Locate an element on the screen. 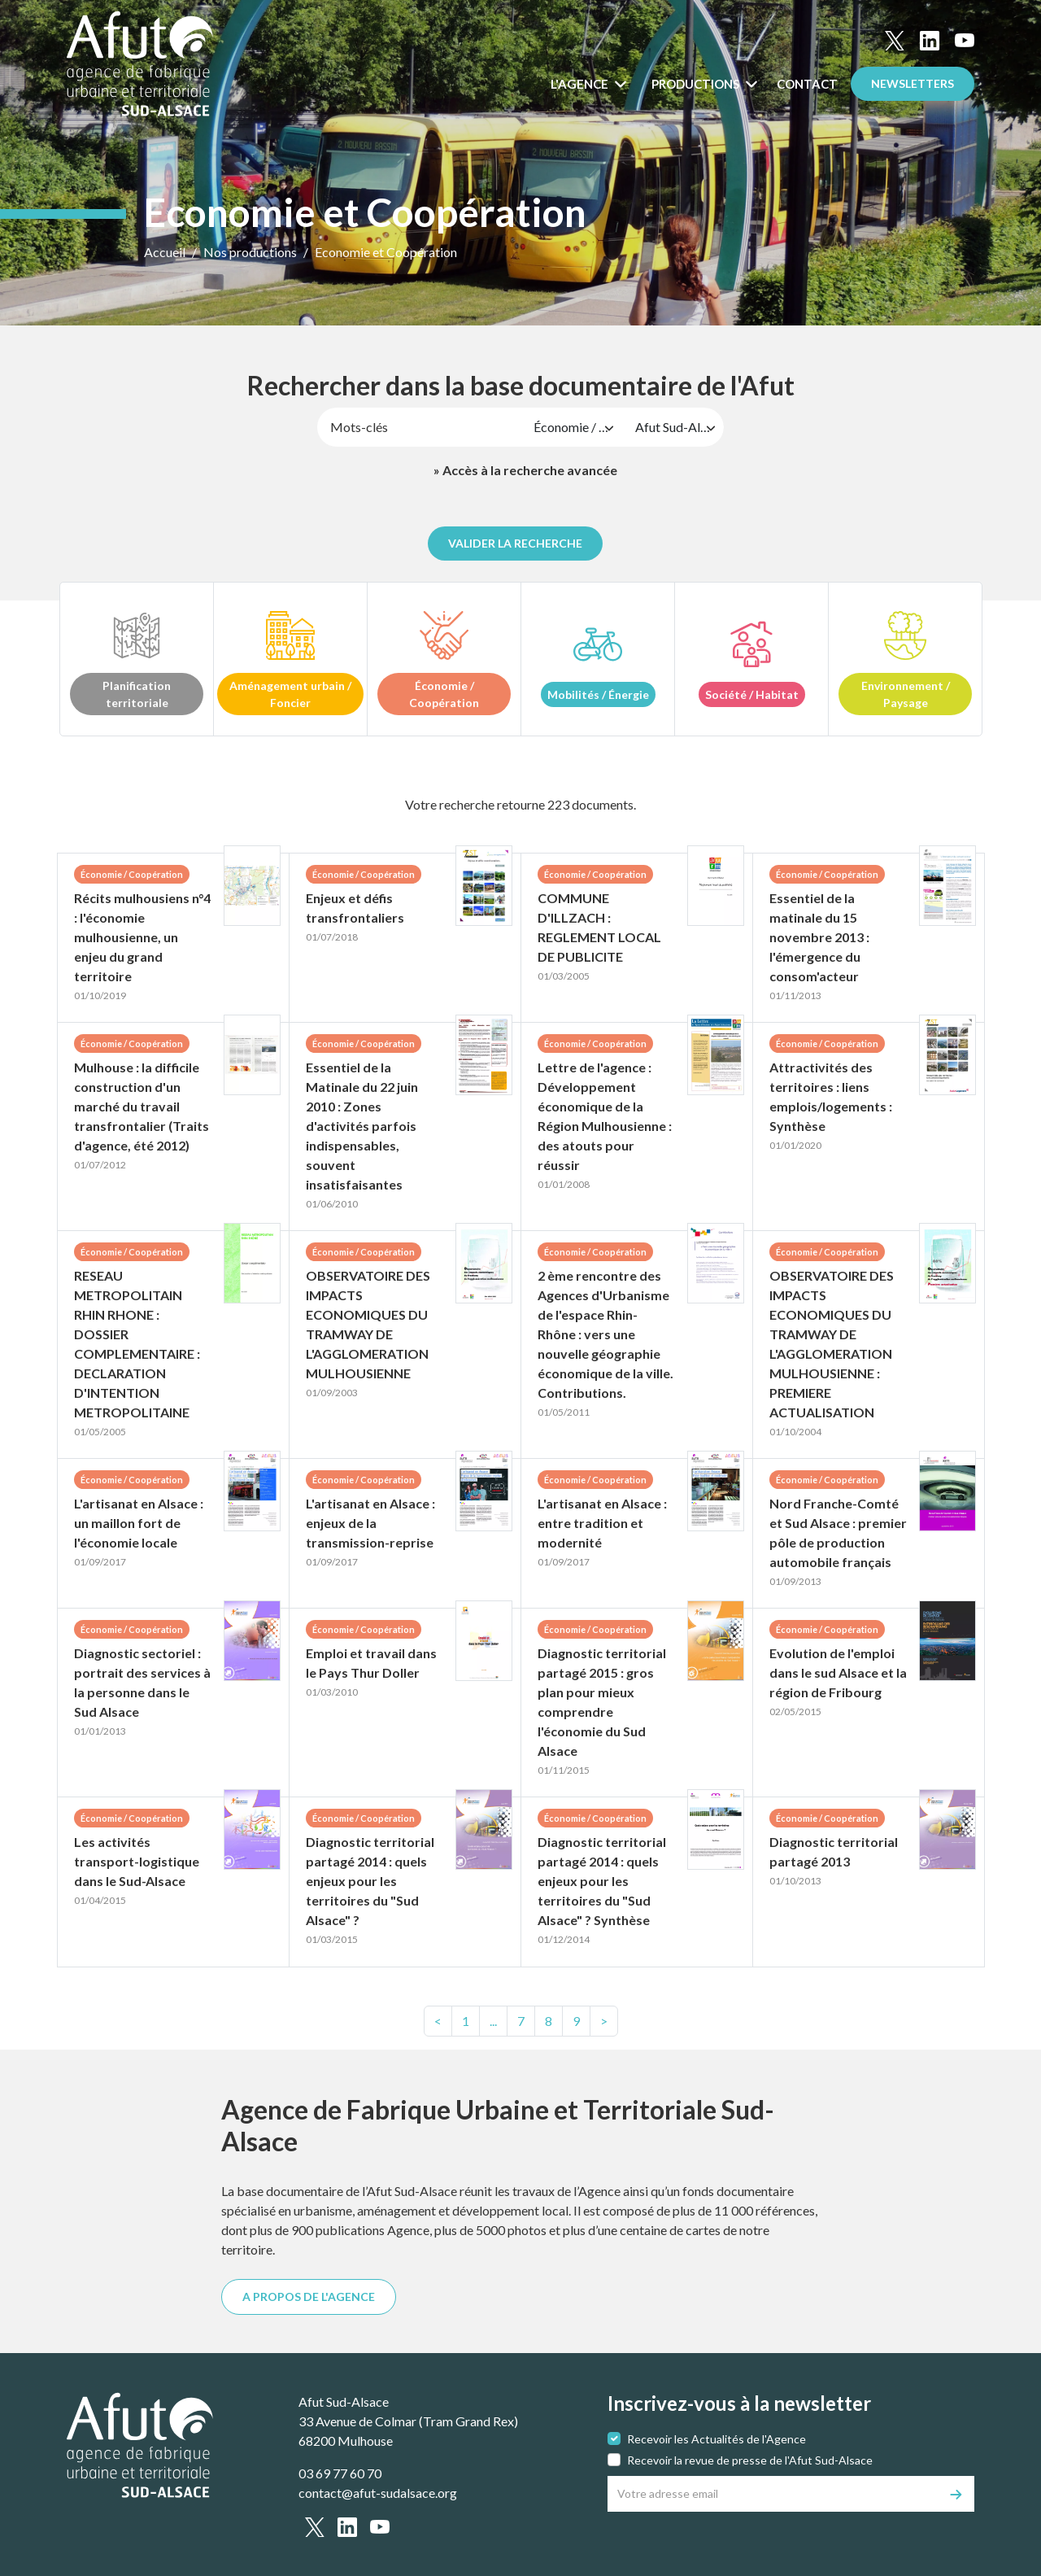  A PROPOS DE L'AGENCE is located at coordinates (308, 2296).